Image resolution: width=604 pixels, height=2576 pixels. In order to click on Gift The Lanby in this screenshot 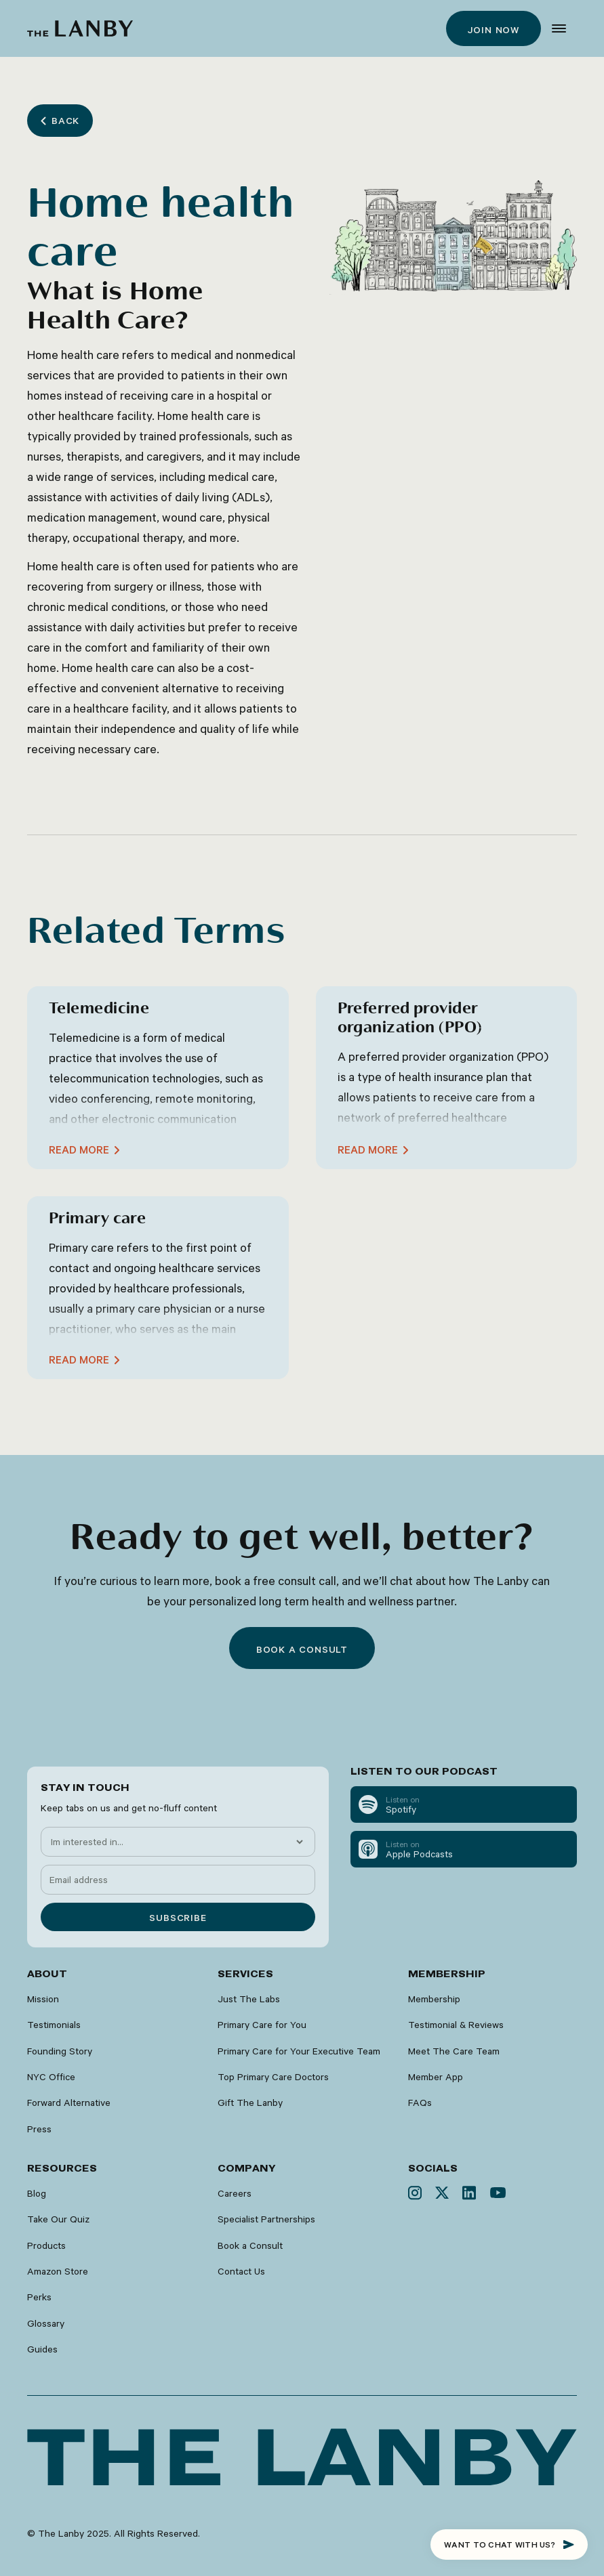, I will do `click(250, 2102)`.